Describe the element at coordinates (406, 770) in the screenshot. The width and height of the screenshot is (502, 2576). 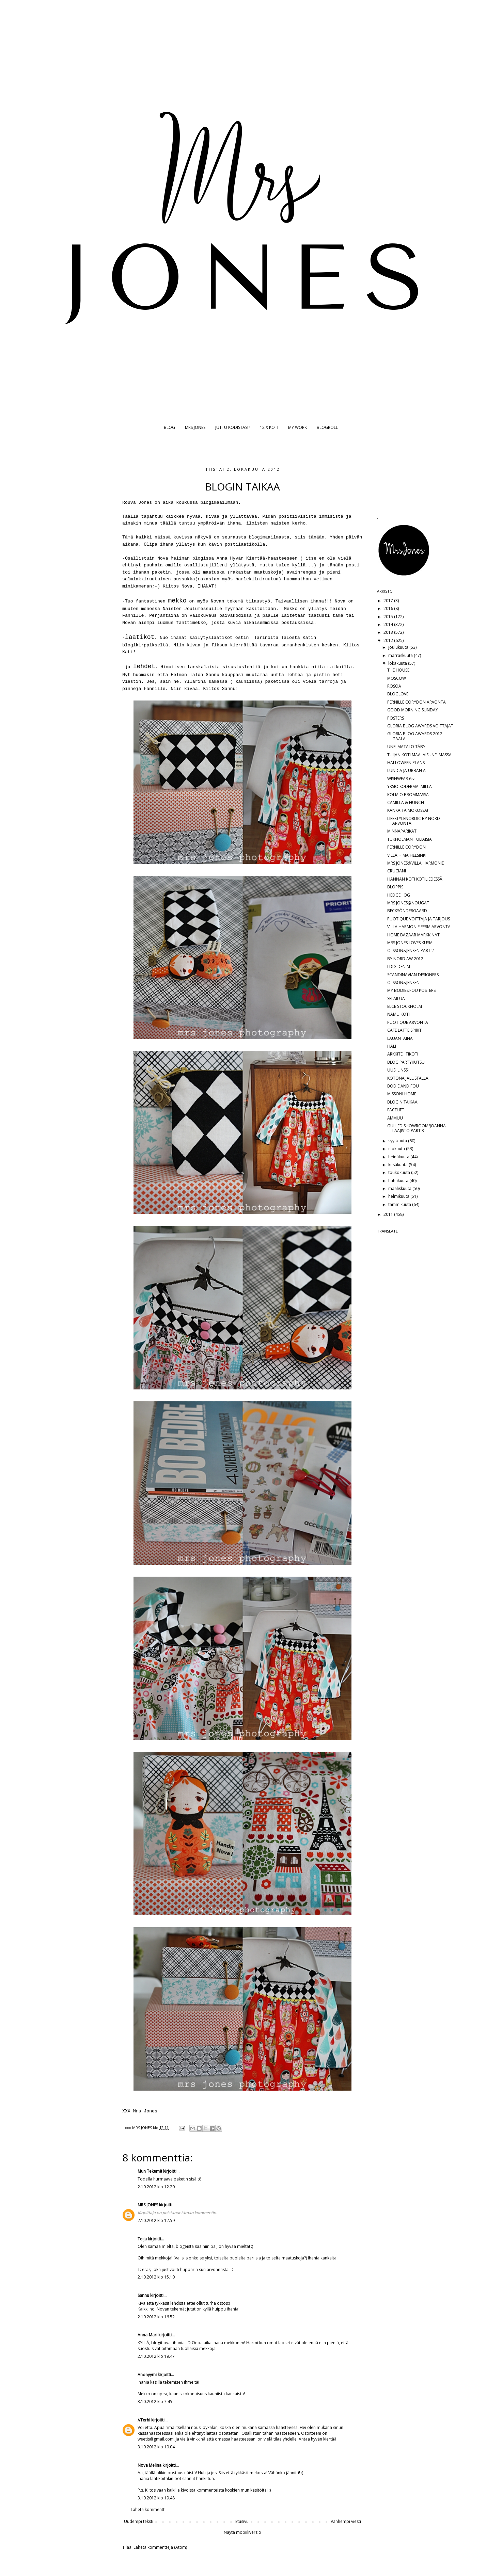
I see `LUNDIA JA URBAN A` at that location.